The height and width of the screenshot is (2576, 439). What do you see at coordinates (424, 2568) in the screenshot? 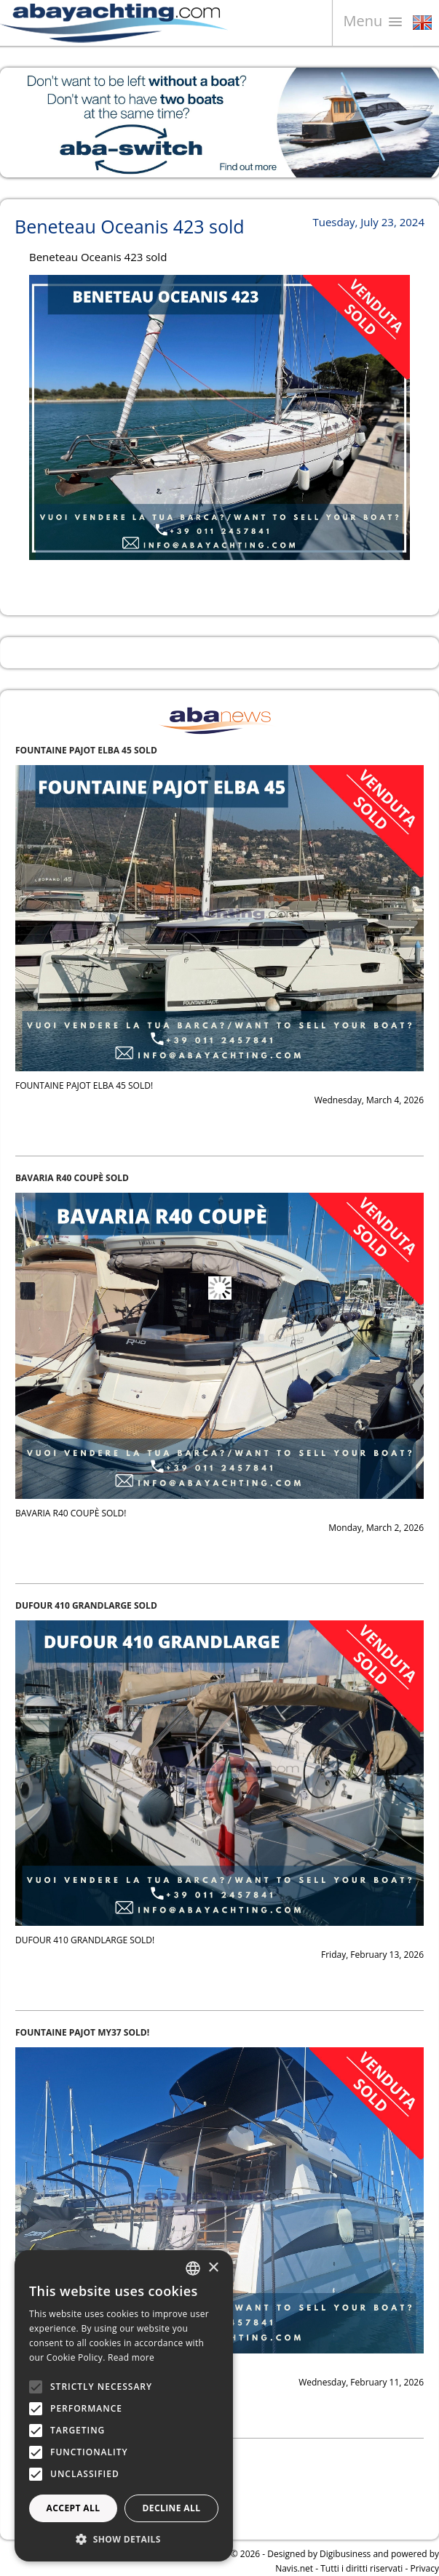
I see `Privacy` at bounding box center [424, 2568].